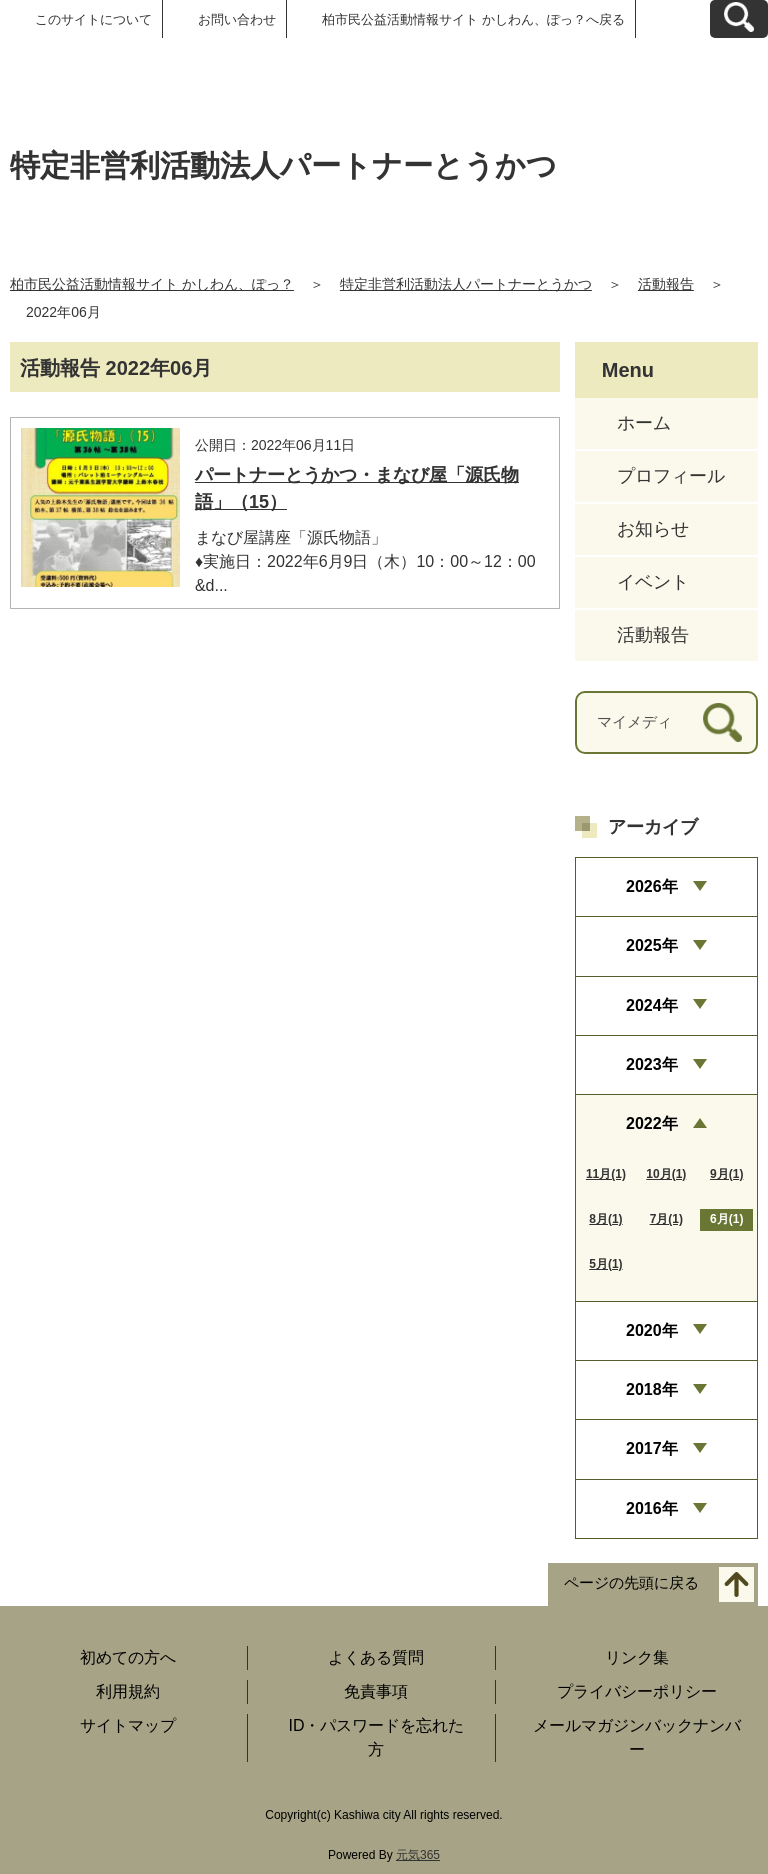 The width and height of the screenshot is (768, 1874). Describe the element at coordinates (631, 1583) in the screenshot. I see `ページの先頭に戻る` at that location.